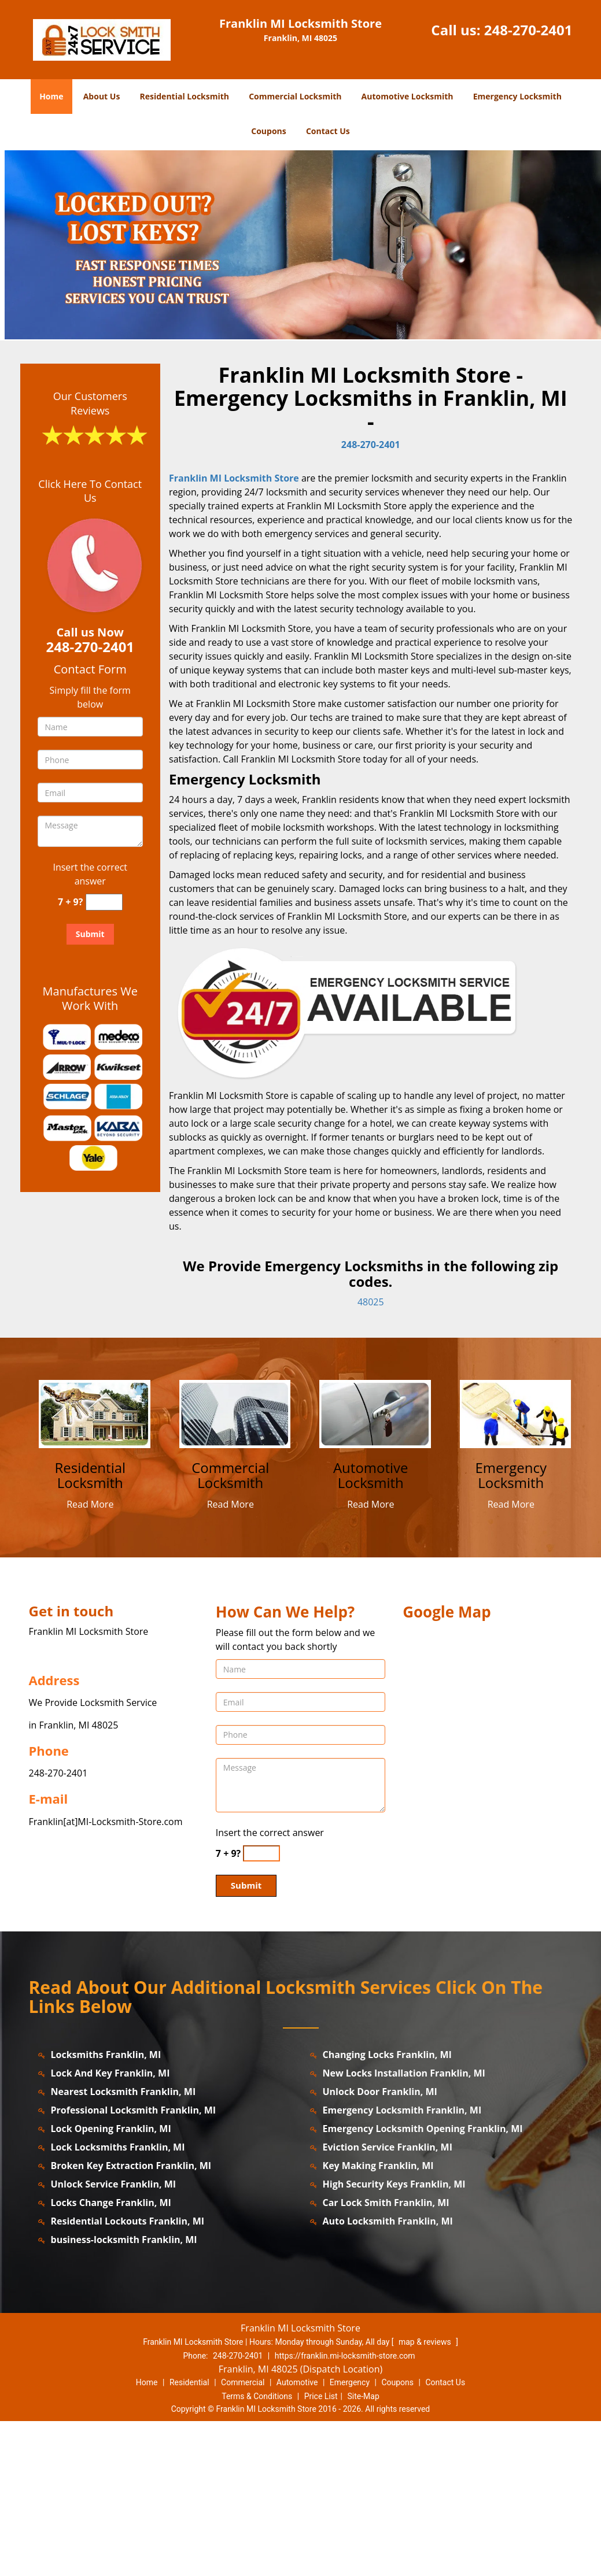  Describe the element at coordinates (423, 2283) in the screenshot. I see `Emergency Locksmith Opening Franklin, MI` at that location.